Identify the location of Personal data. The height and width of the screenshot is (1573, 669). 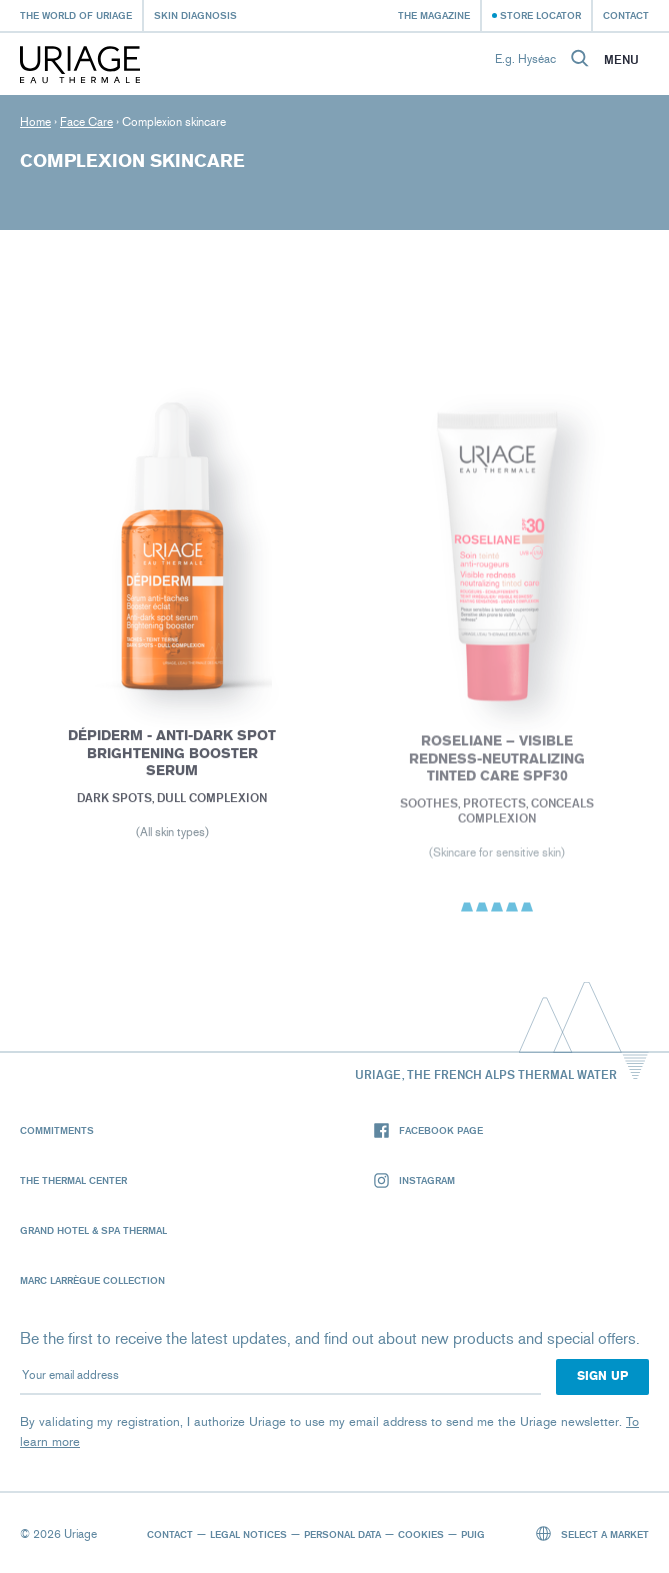
(342, 1534).